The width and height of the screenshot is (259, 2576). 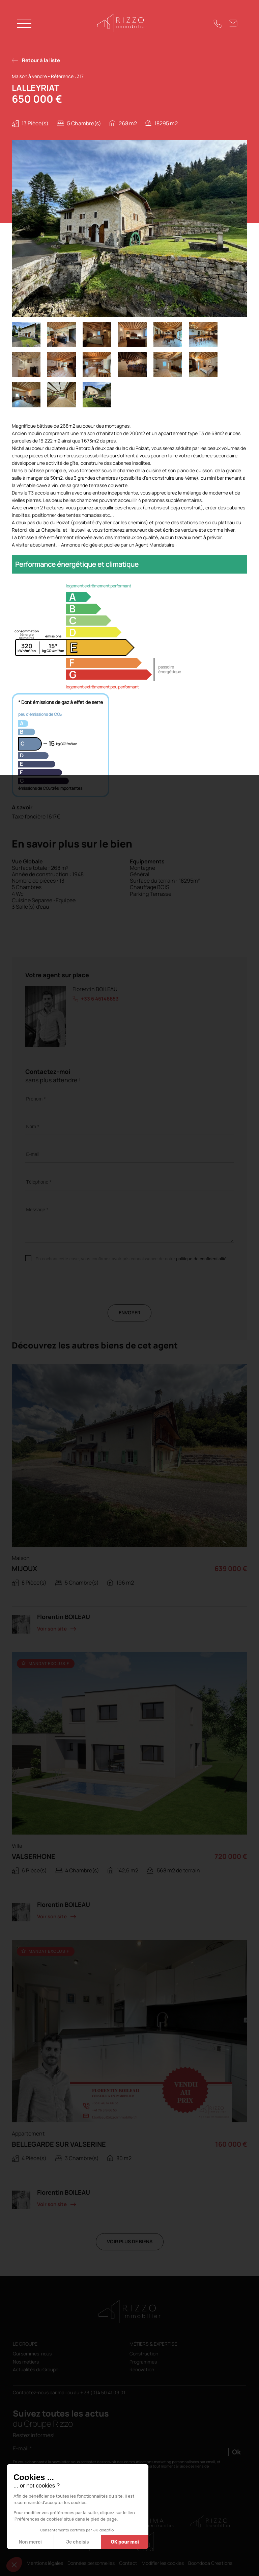 What do you see at coordinates (22, 2448) in the screenshot?
I see `E-mail *` at bounding box center [22, 2448].